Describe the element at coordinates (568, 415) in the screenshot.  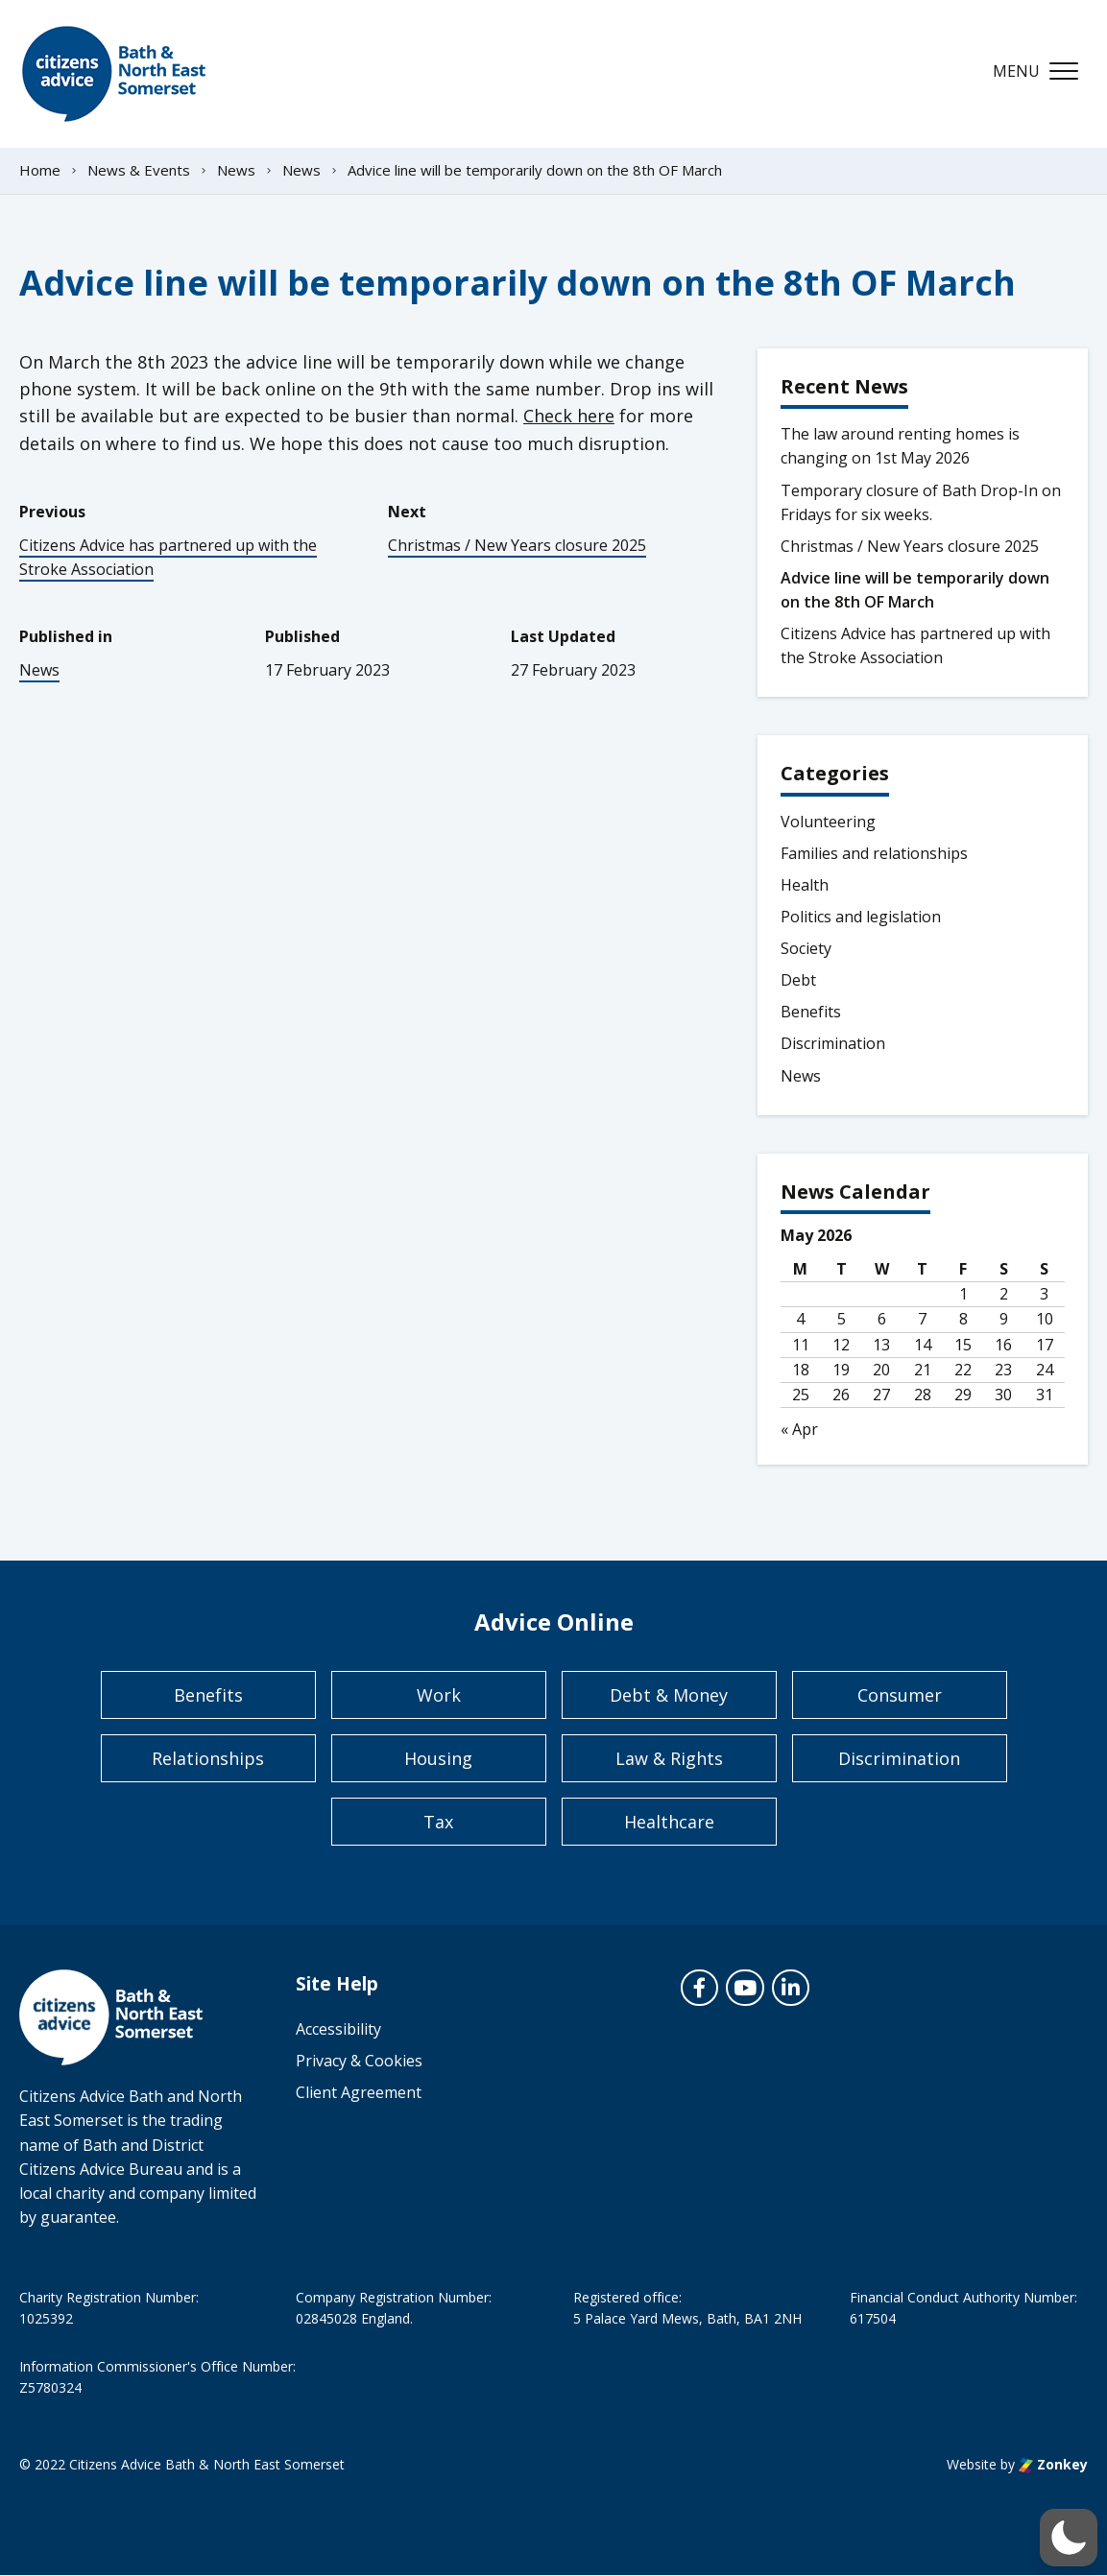
I see `Check here` at that location.